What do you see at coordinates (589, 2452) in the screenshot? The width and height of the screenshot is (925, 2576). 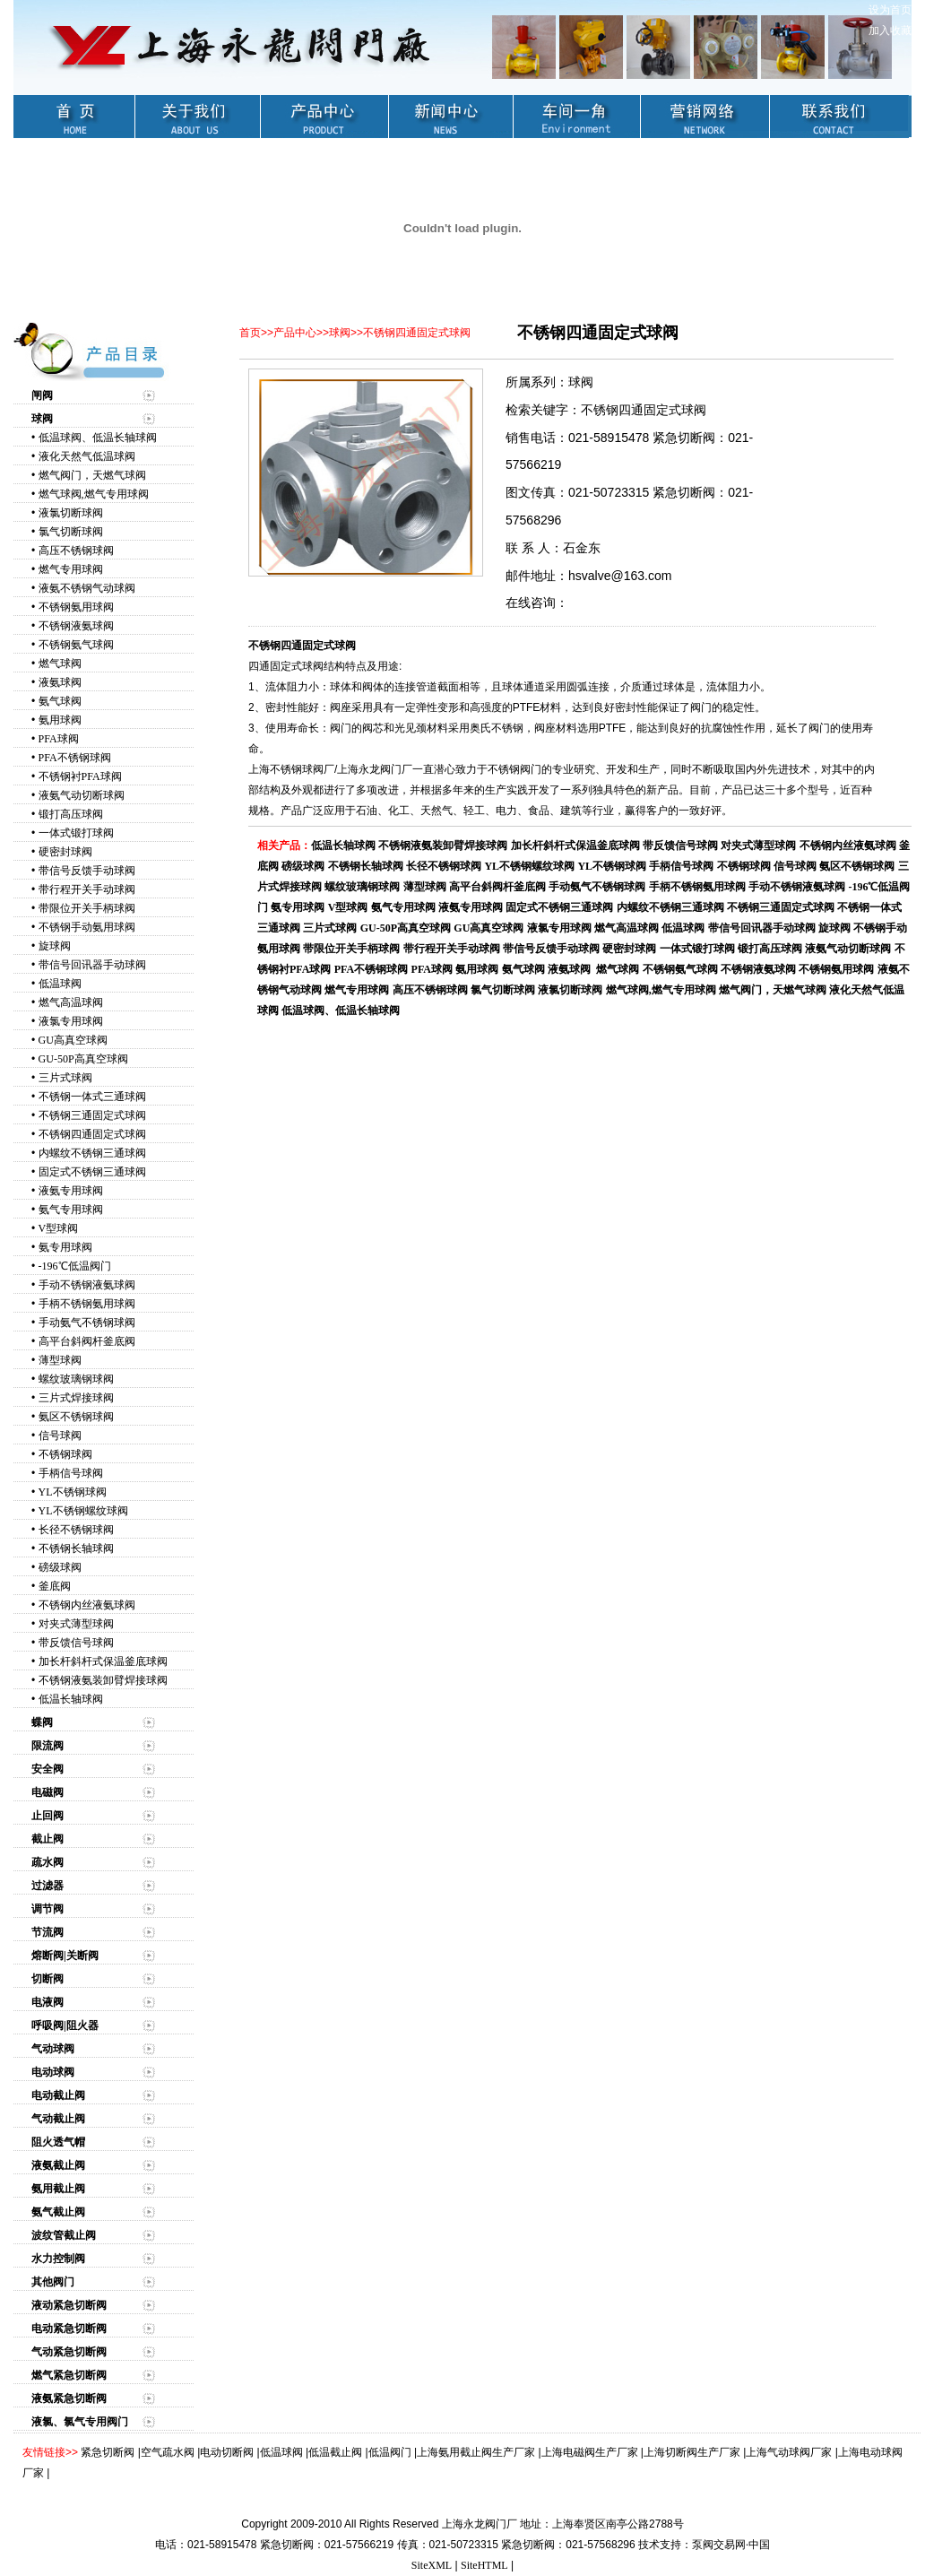 I see `上海电磁阀生产厂家` at bounding box center [589, 2452].